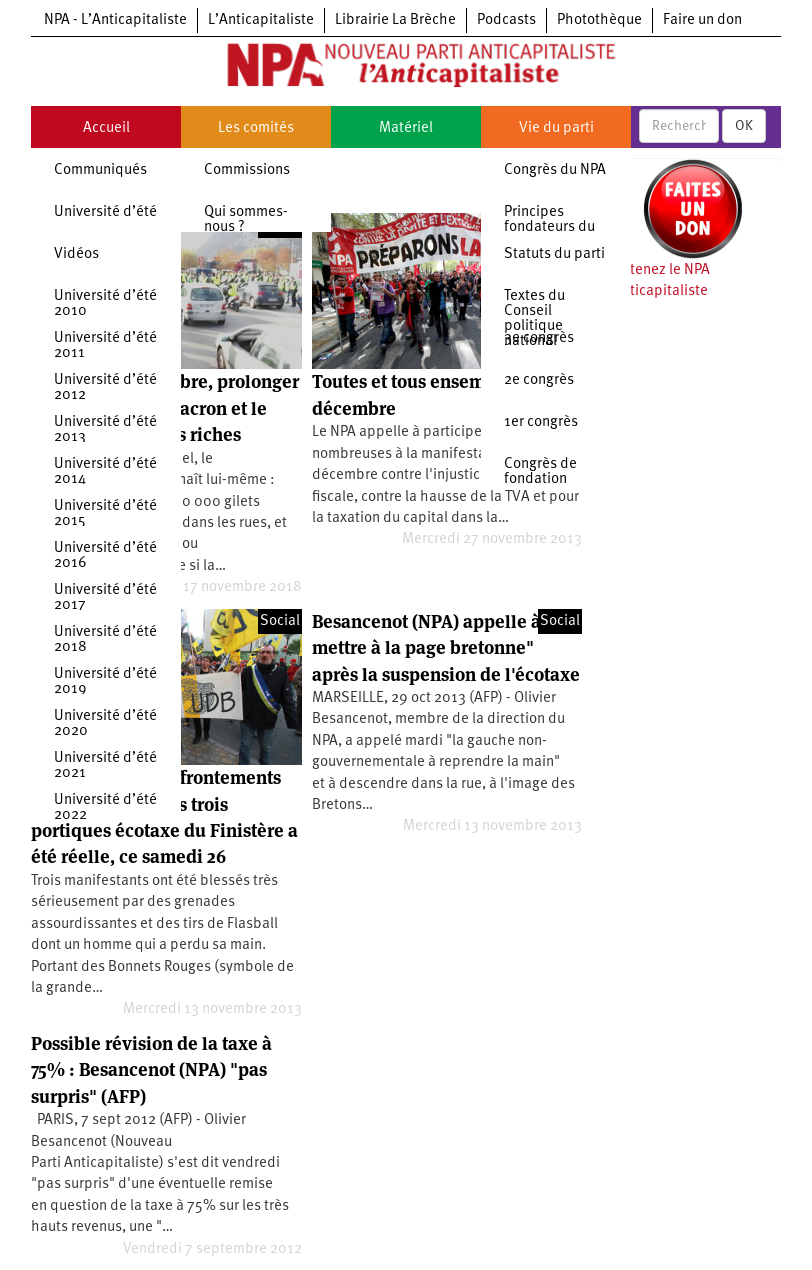  I want to click on Communiqués, so click(100, 170).